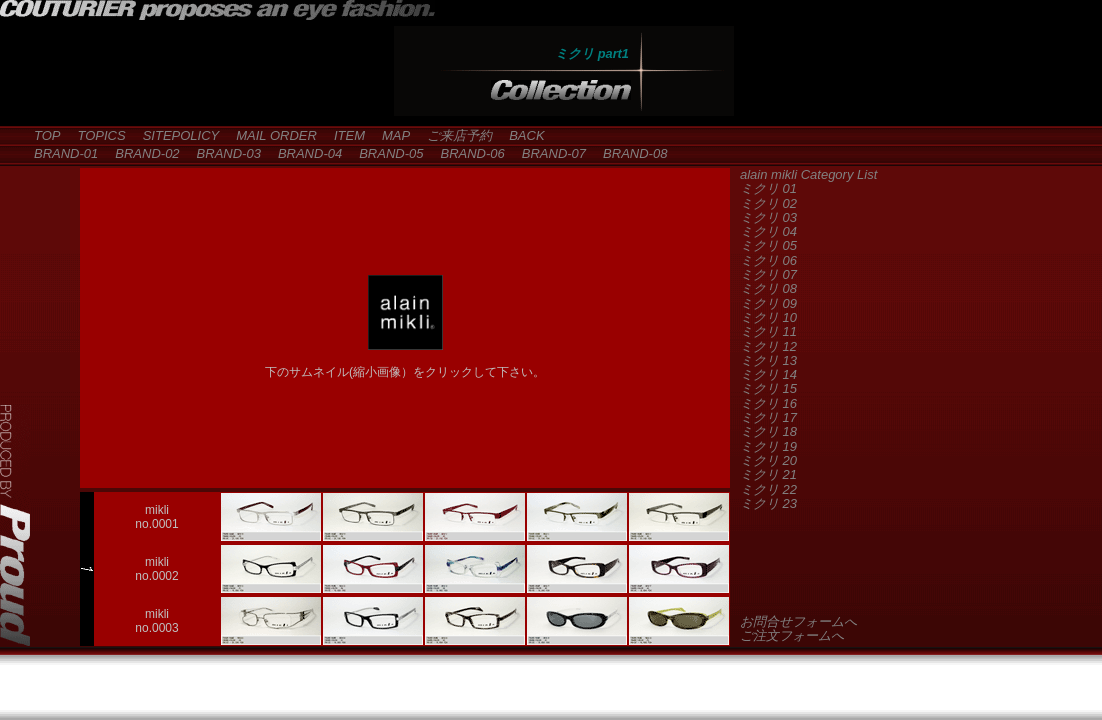  I want to click on ミクリ 04, so click(768, 231).